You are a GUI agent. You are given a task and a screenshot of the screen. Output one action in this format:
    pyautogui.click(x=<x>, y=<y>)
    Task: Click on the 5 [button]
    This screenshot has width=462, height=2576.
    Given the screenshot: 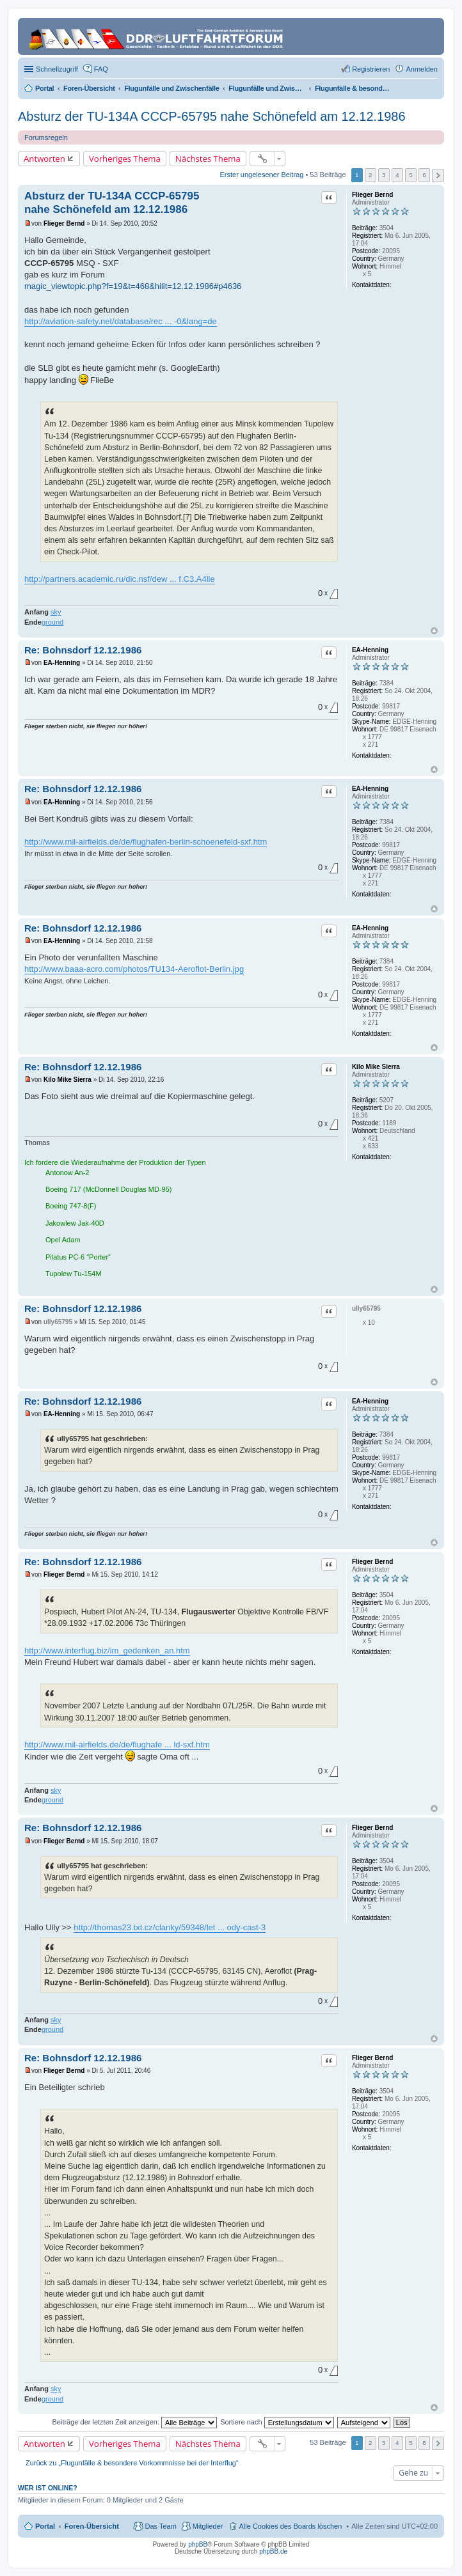 What is the action you would take?
    pyautogui.click(x=411, y=174)
    